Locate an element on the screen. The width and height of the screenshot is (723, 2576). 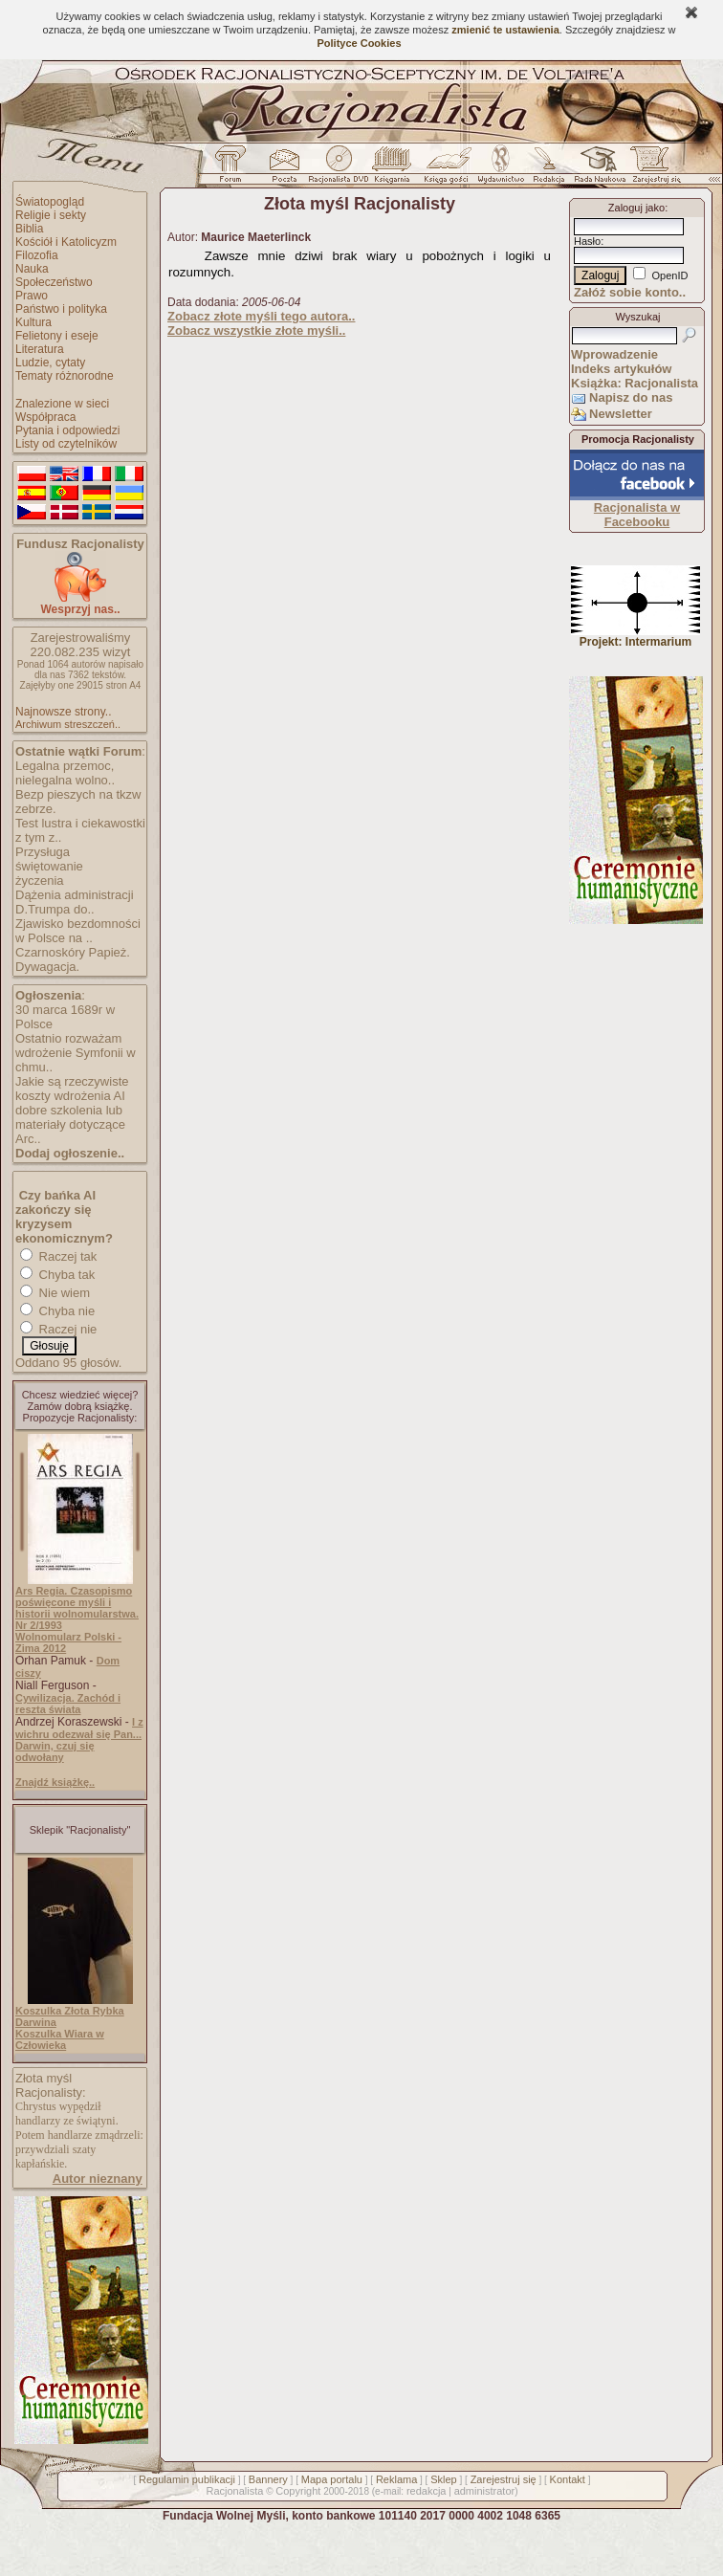
Ars Regia. Czasopismo poświęcone myśli i historii wolnomularstwa. Nr 2/1993 is located at coordinates (77, 1608).